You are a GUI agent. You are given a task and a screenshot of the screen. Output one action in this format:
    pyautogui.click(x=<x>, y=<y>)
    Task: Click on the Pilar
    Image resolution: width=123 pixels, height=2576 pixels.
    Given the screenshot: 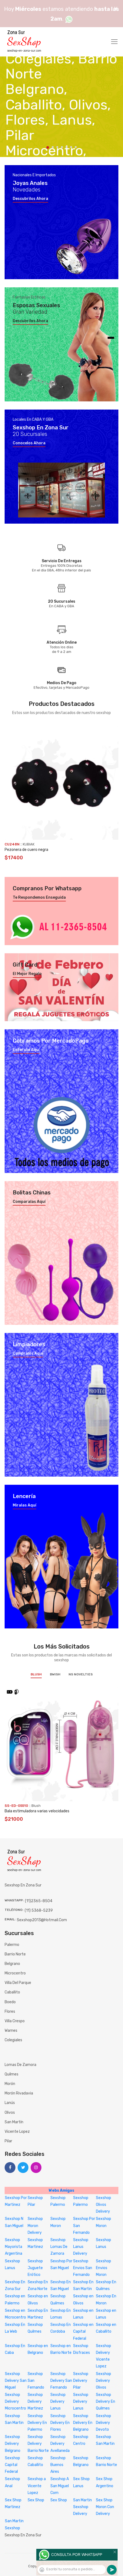 What is the action you would take?
    pyautogui.click(x=8, y=2141)
    